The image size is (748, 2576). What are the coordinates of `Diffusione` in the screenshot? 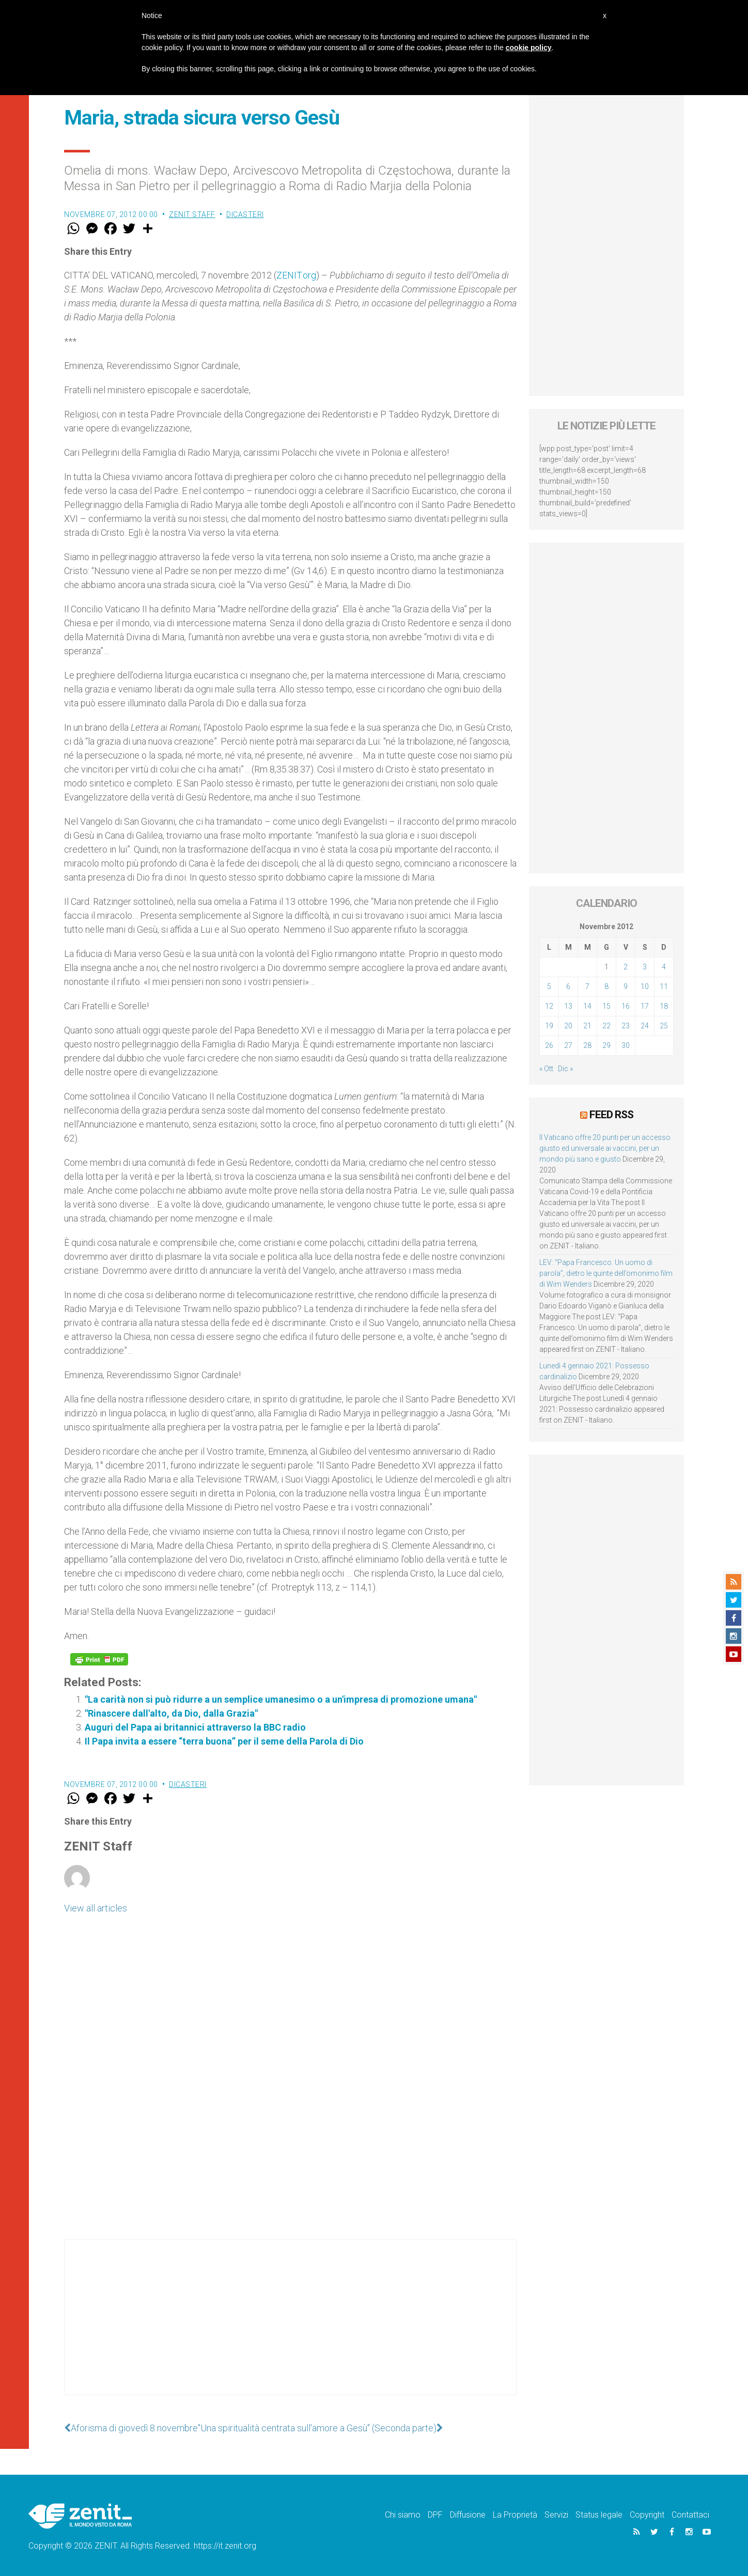 It's located at (468, 2515).